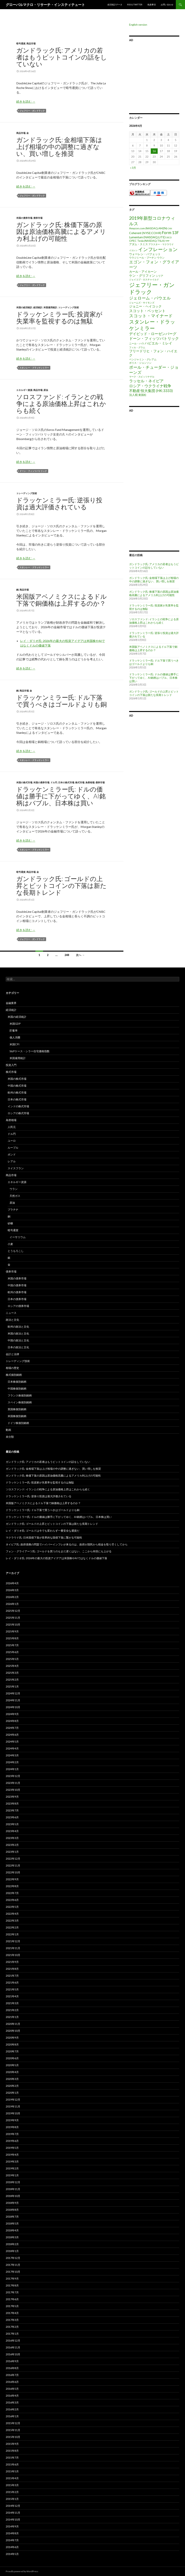 The image size is (185, 2576). What do you see at coordinates (12, 2313) in the screenshot?
I see `2017年4月` at bounding box center [12, 2313].